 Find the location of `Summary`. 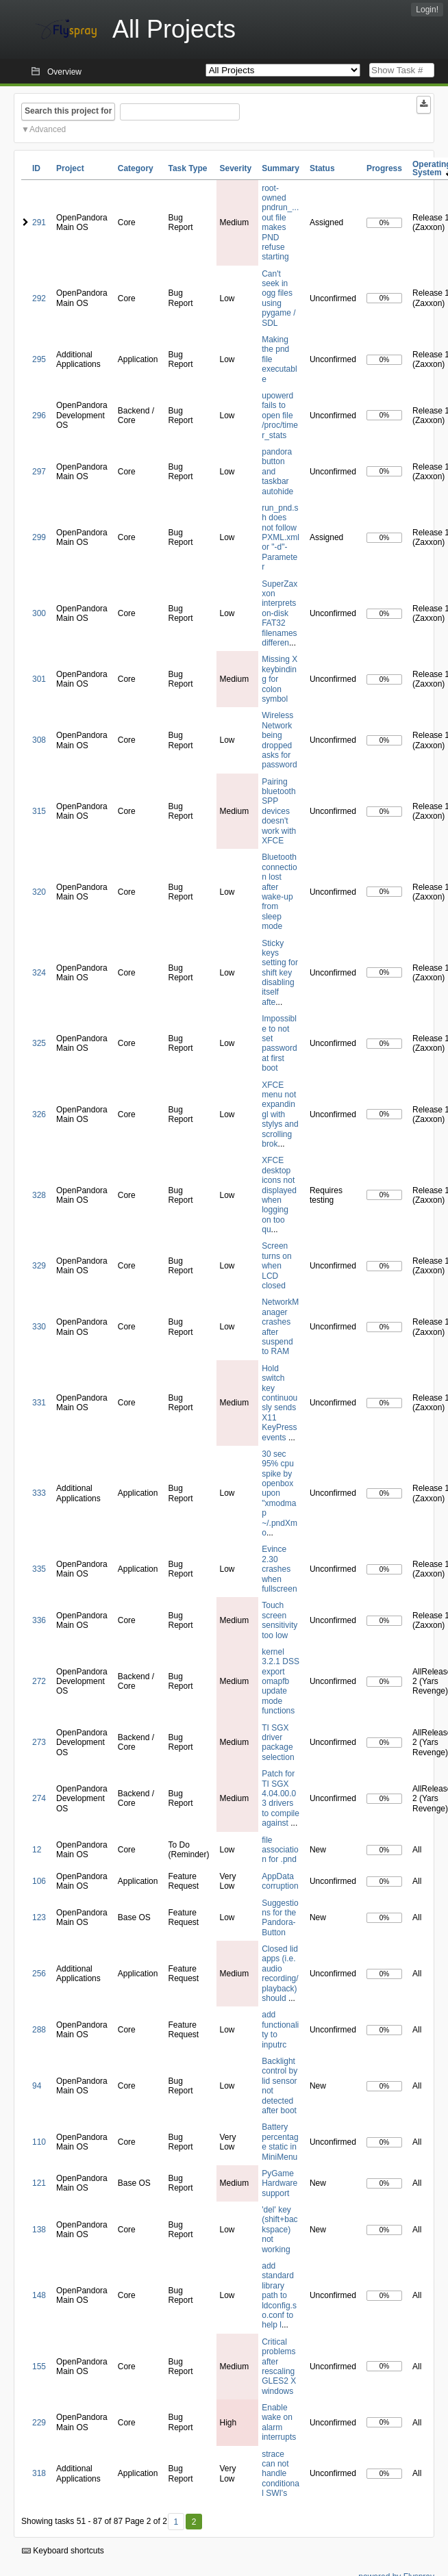

Summary is located at coordinates (280, 168).